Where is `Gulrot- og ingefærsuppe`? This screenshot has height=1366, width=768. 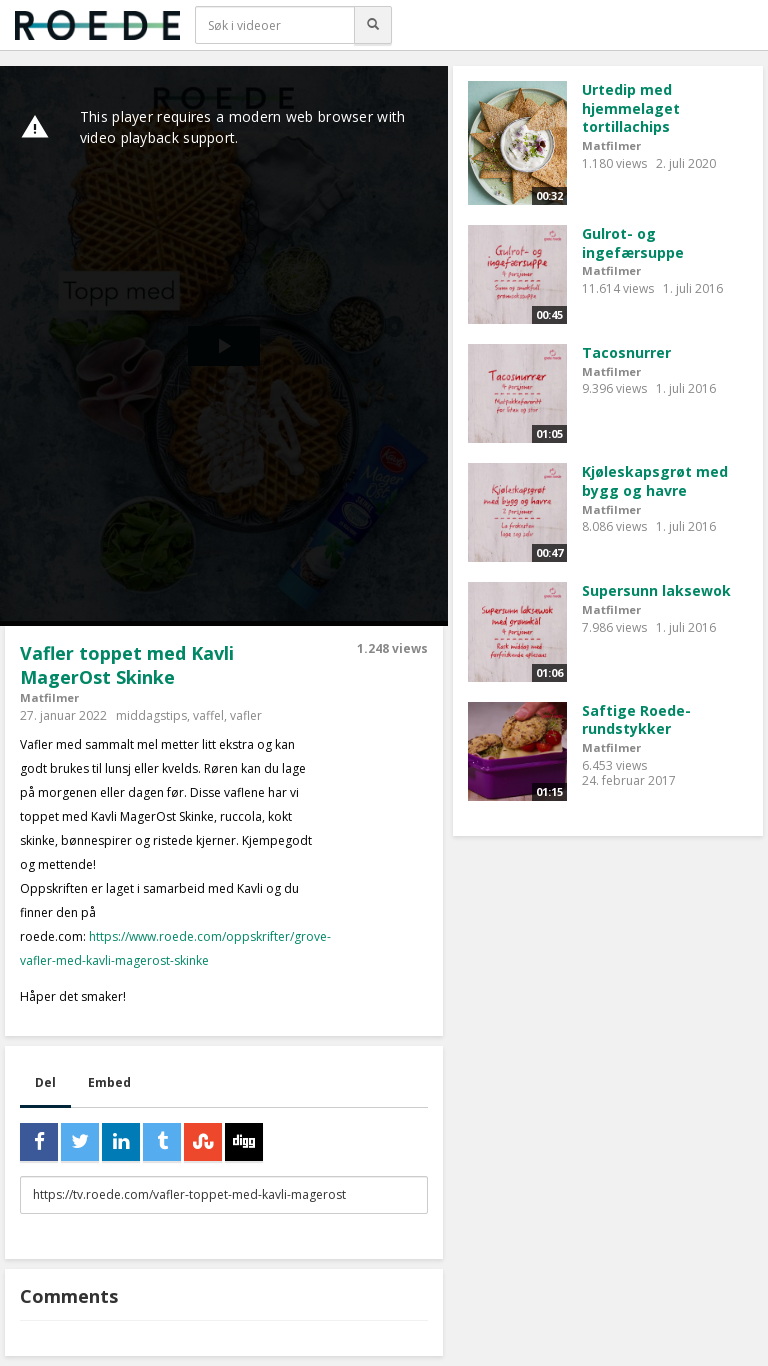
Gulrot- og ingefærsuppe is located at coordinates (633, 243).